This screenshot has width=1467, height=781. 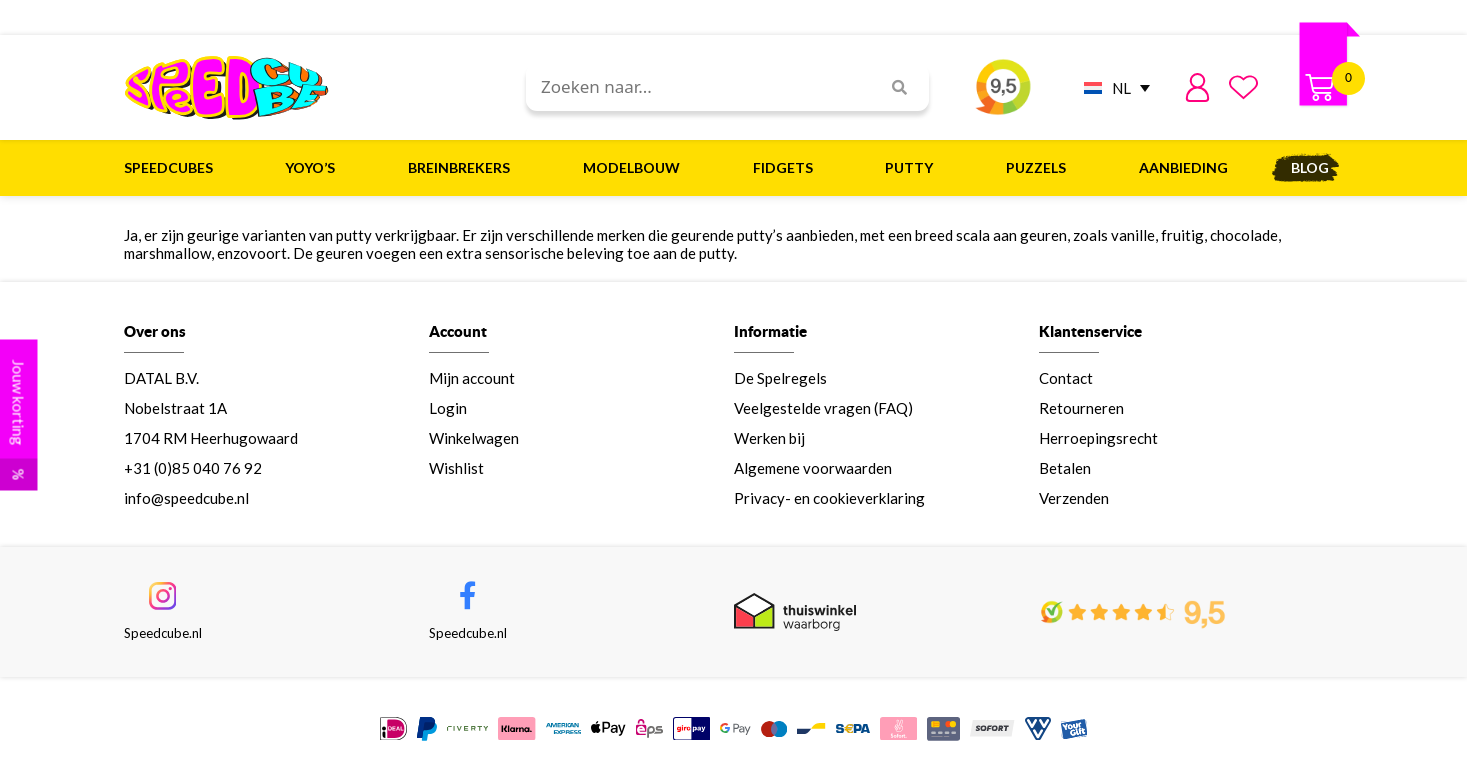 I want to click on Blog, so click(x=1310, y=167).